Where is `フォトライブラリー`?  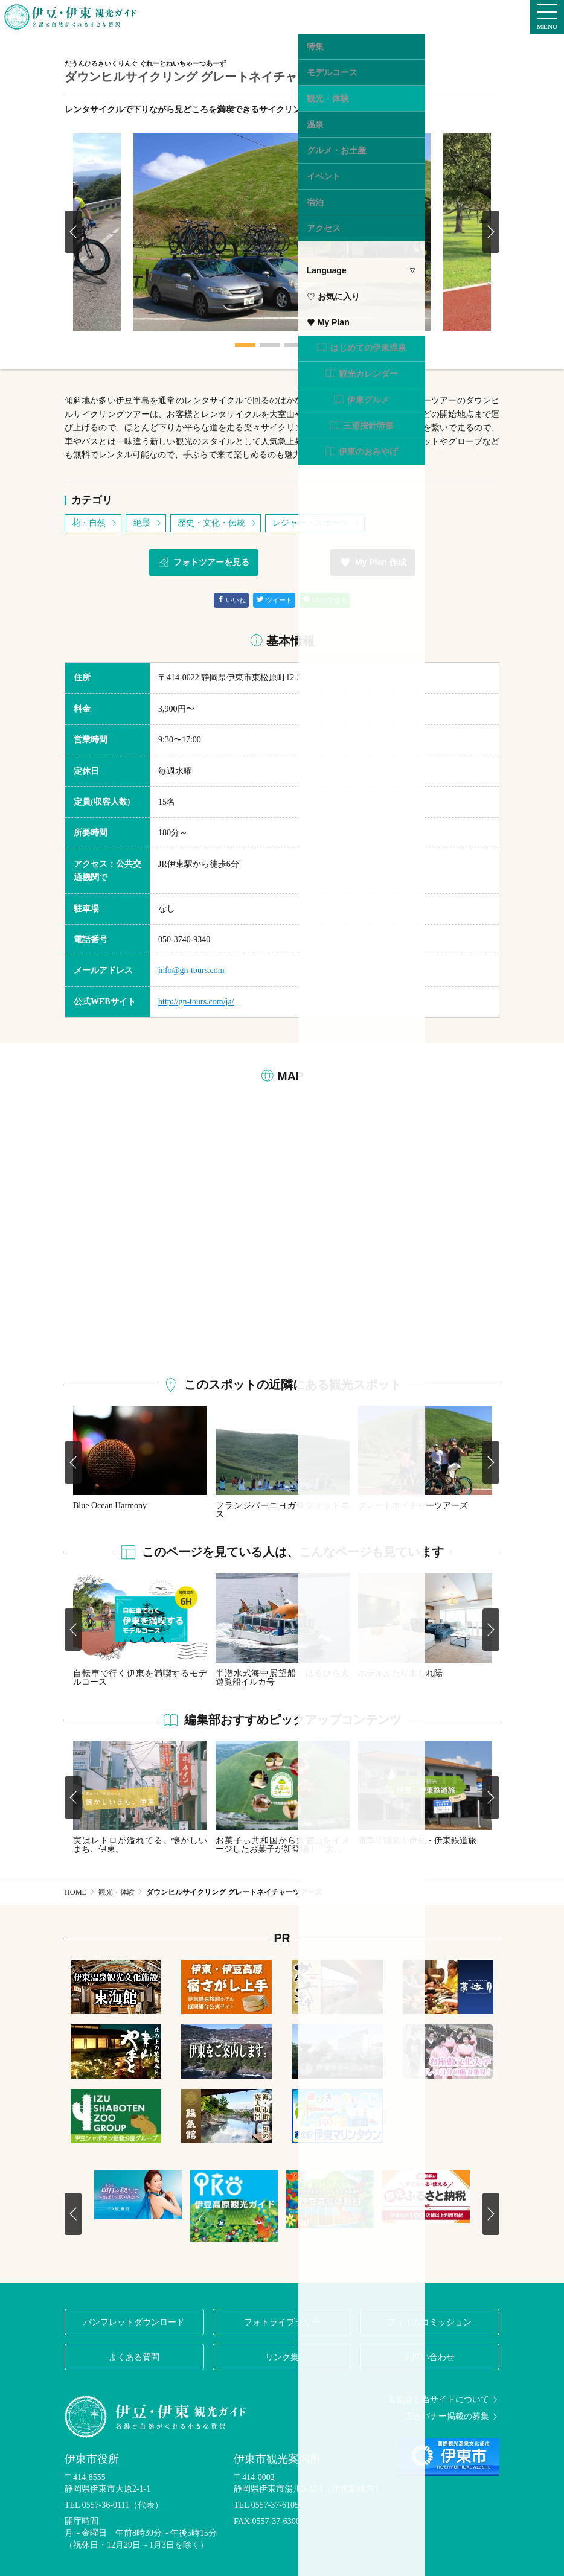
フォトライブラリー is located at coordinates (282, 2322).